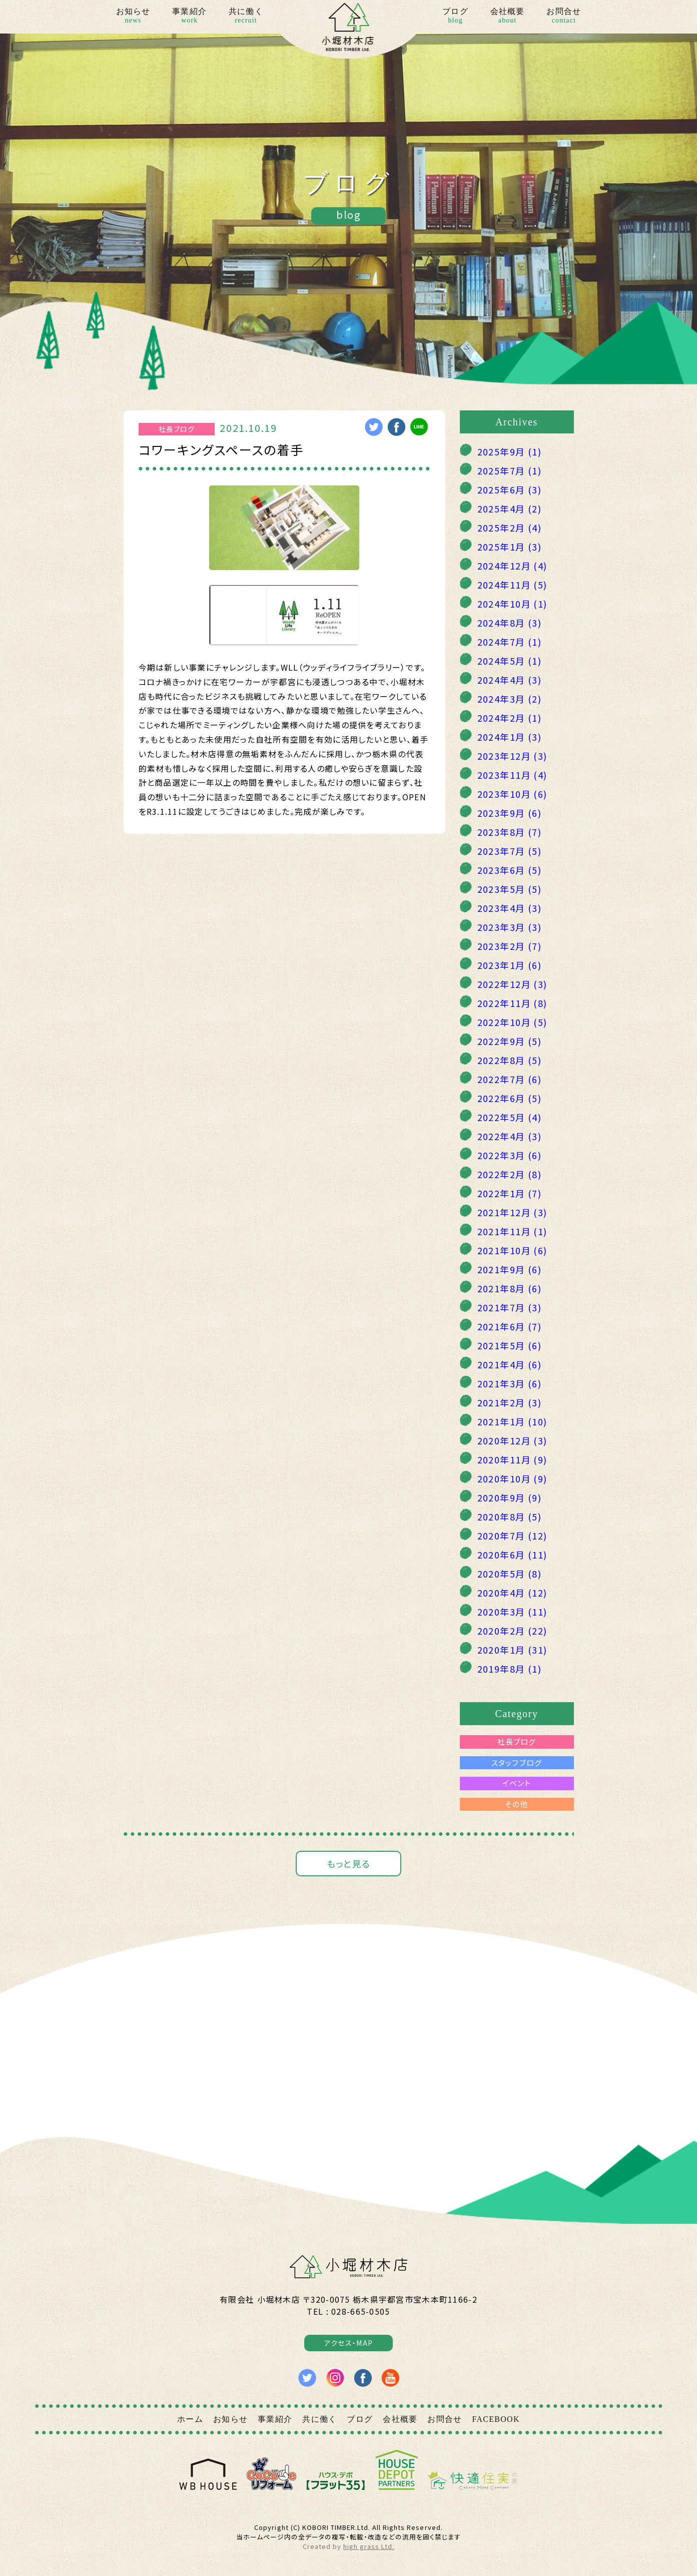 Image resolution: width=697 pixels, height=2576 pixels. I want to click on 2023年5月, so click(509, 888).